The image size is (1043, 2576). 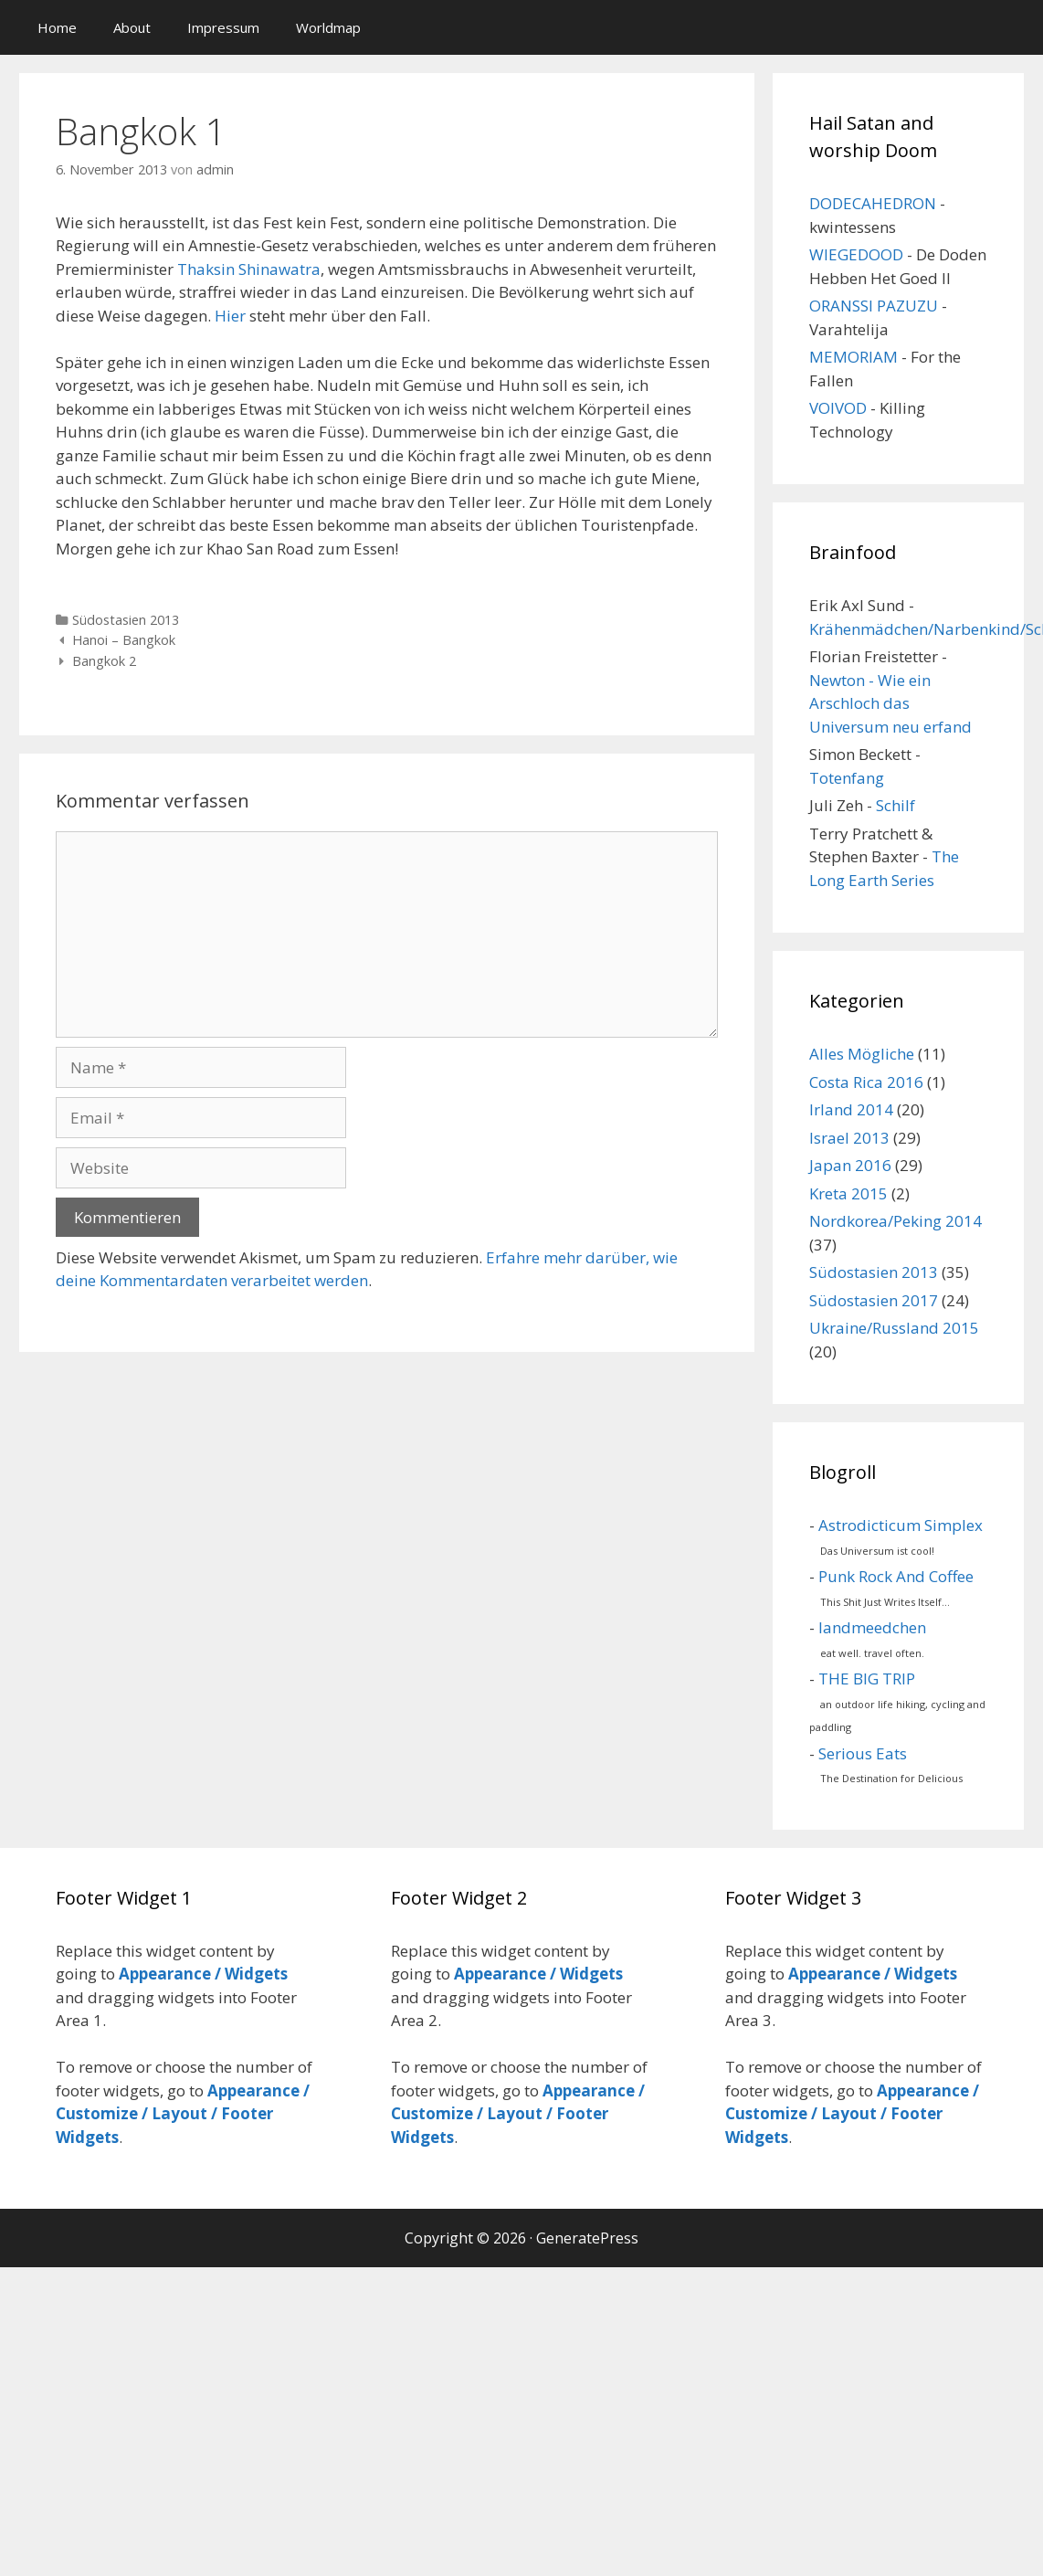 I want to click on GeneratePress, so click(x=587, y=2238).